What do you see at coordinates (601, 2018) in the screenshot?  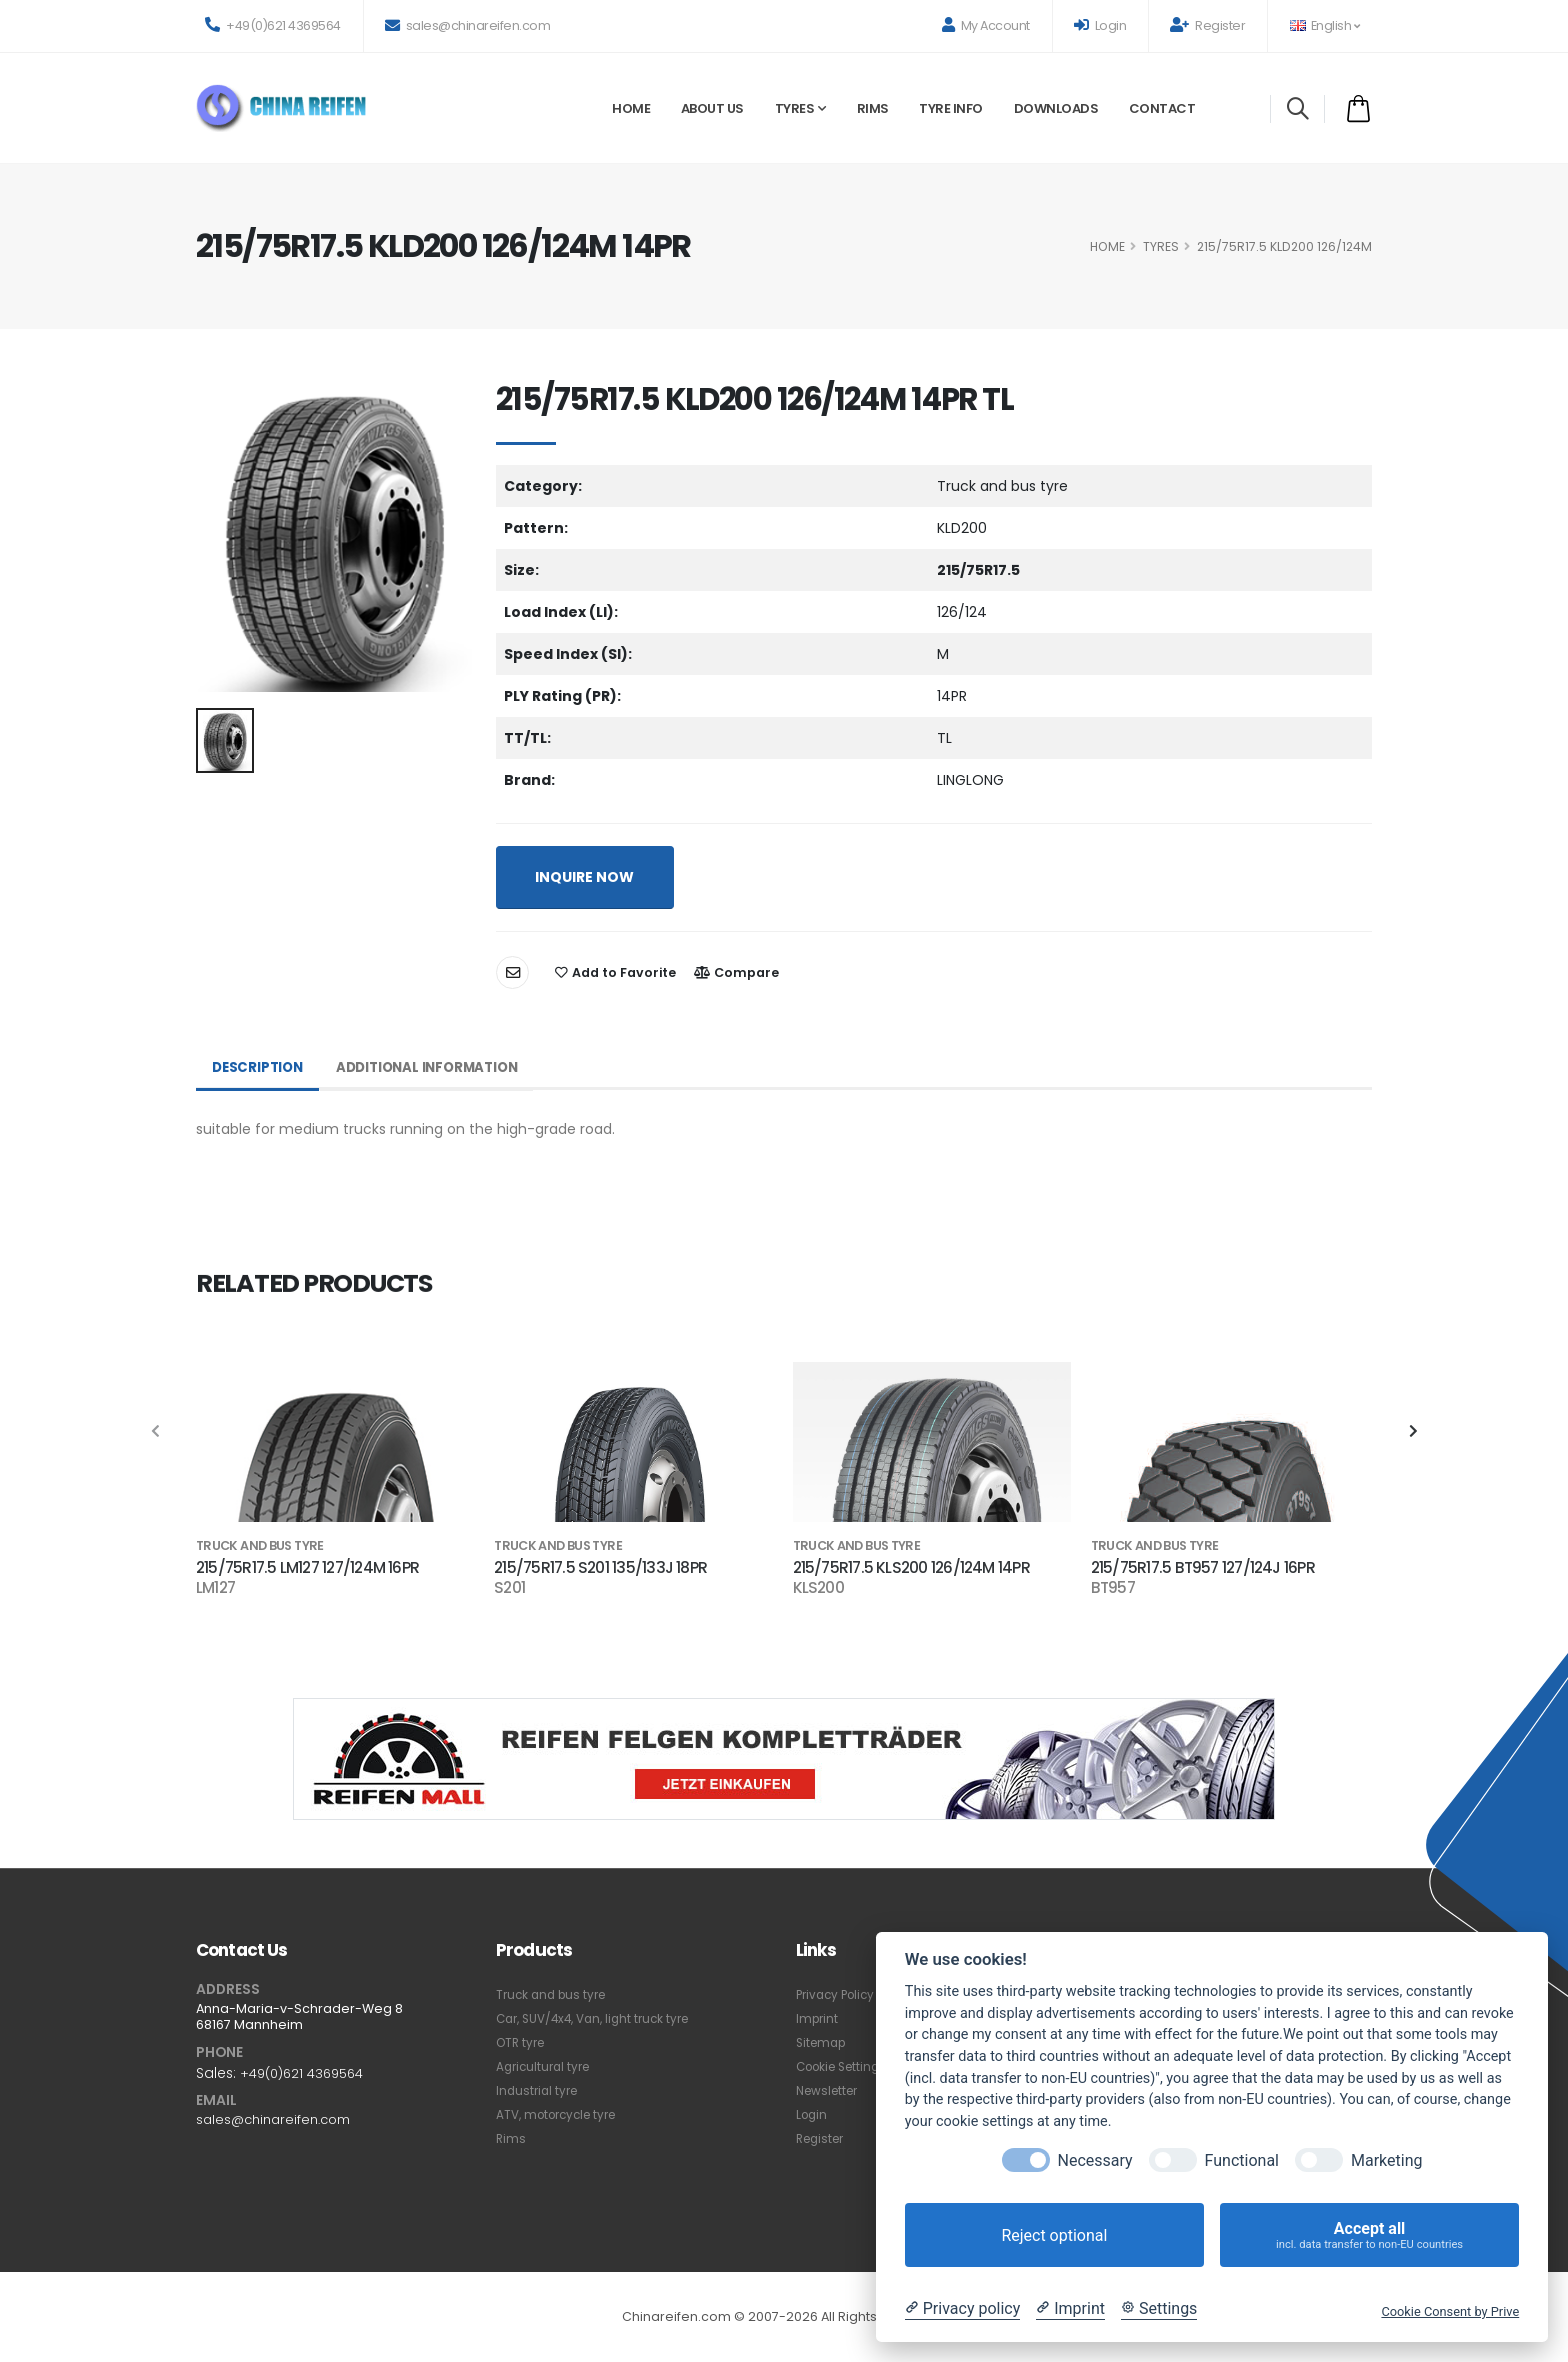 I see `Car, SUV/4x4, Van, light truck tyre` at bounding box center [601, 2018].